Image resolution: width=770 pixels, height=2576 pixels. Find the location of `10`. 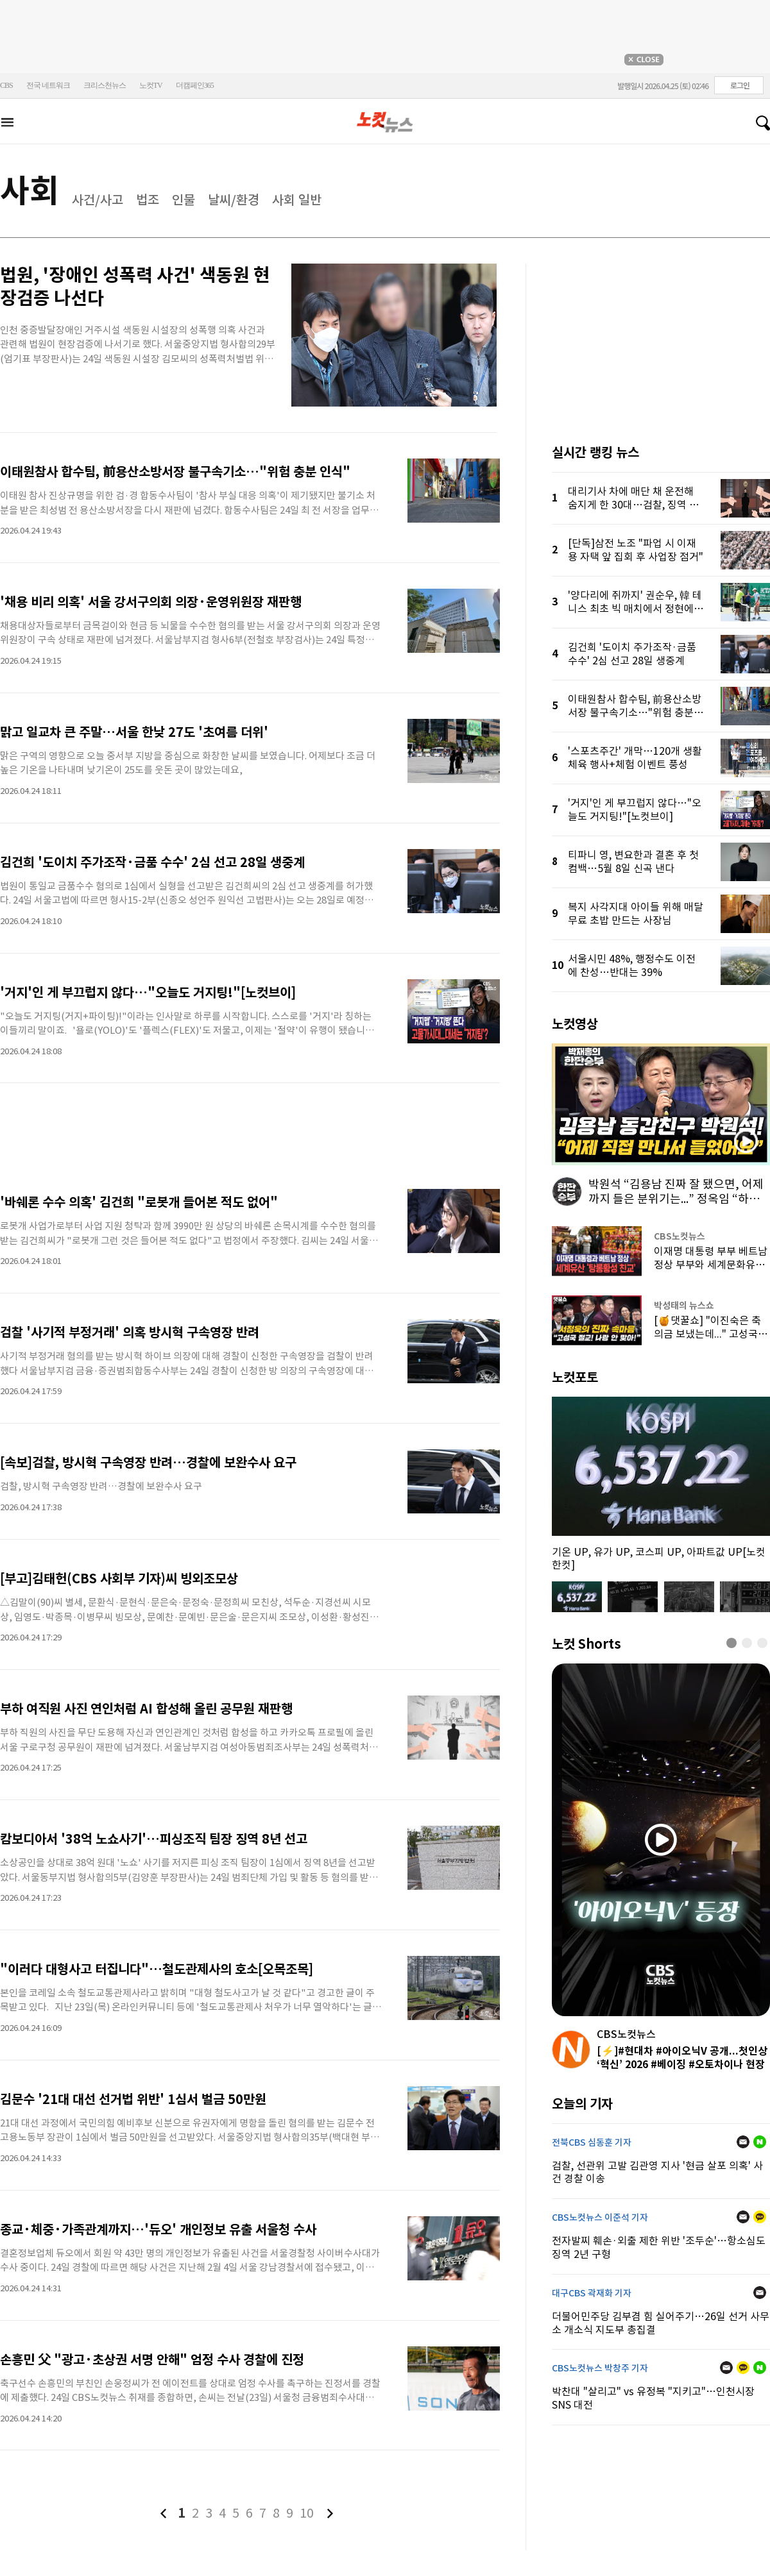

10 is located at coordinates (307, 2513).